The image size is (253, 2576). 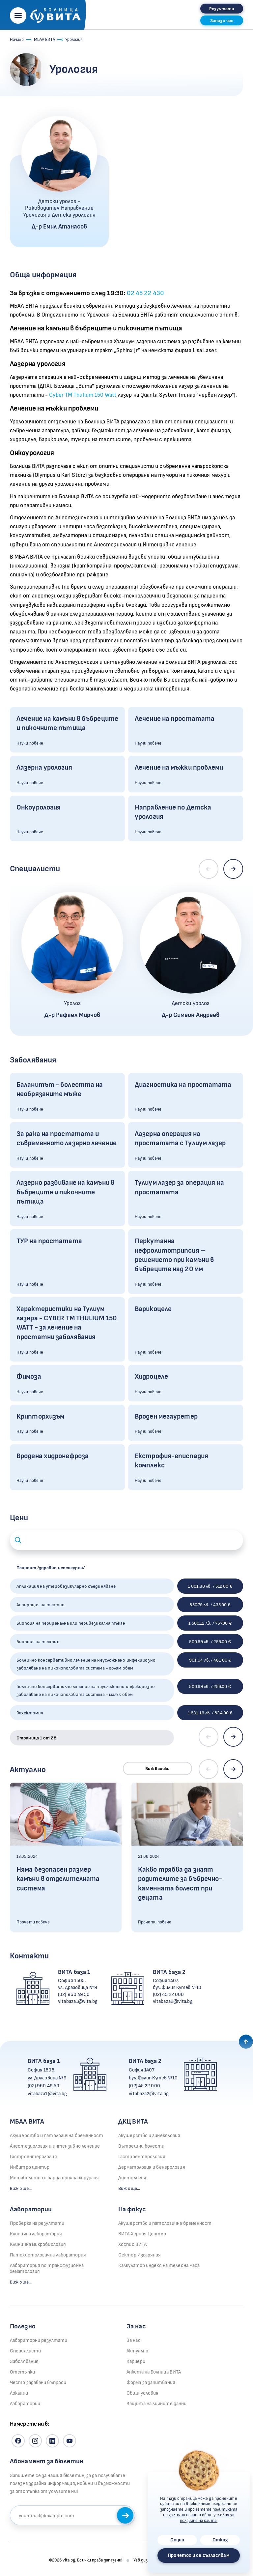 I want to click on МБАЛ ВИТА, so click(x=44, y=39).